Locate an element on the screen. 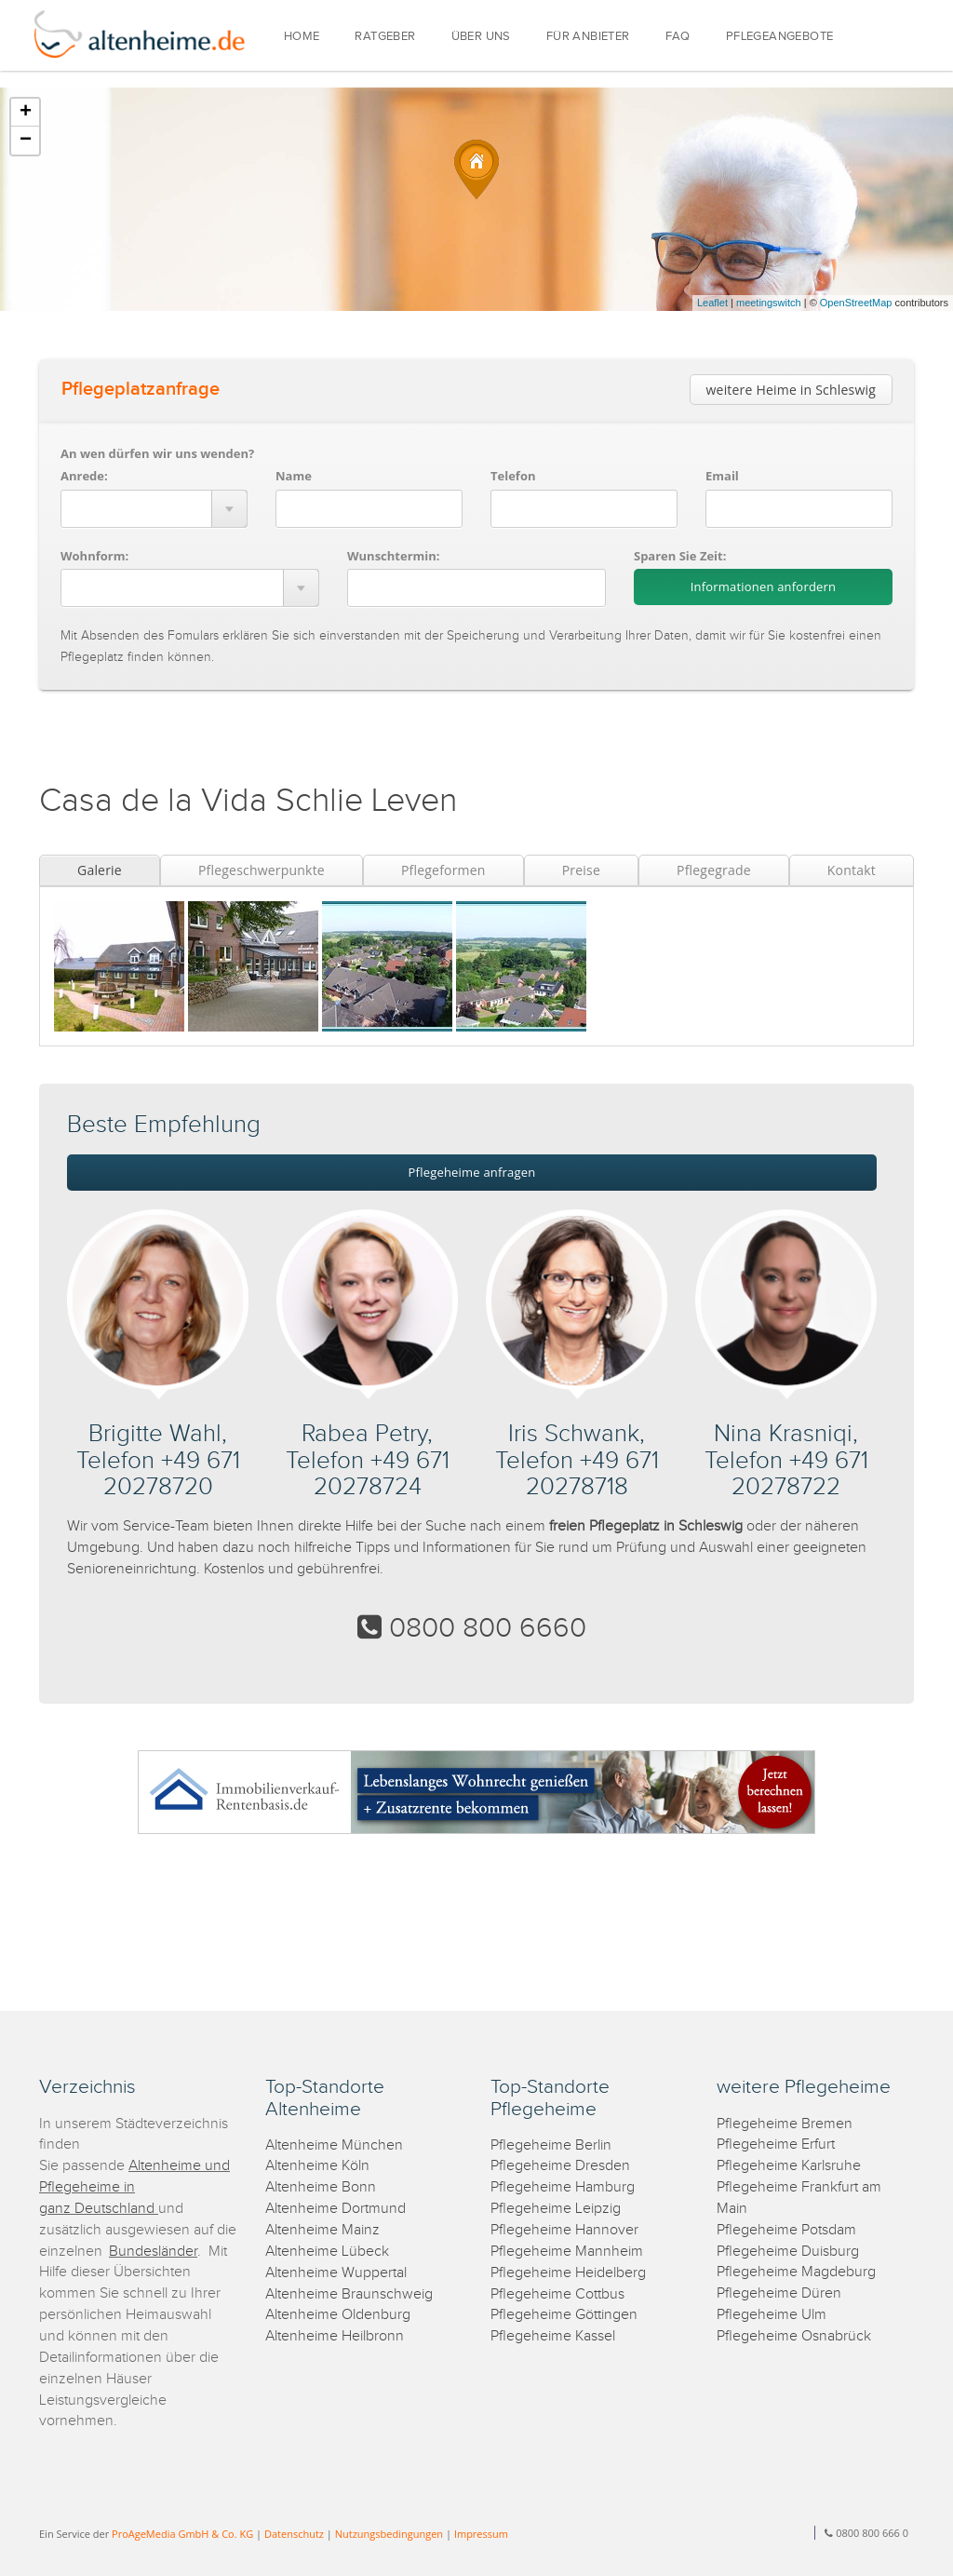 This screenshot has width=953, height=2576. Pflegeheime Cottbus is located at coordinates (557, 2294).